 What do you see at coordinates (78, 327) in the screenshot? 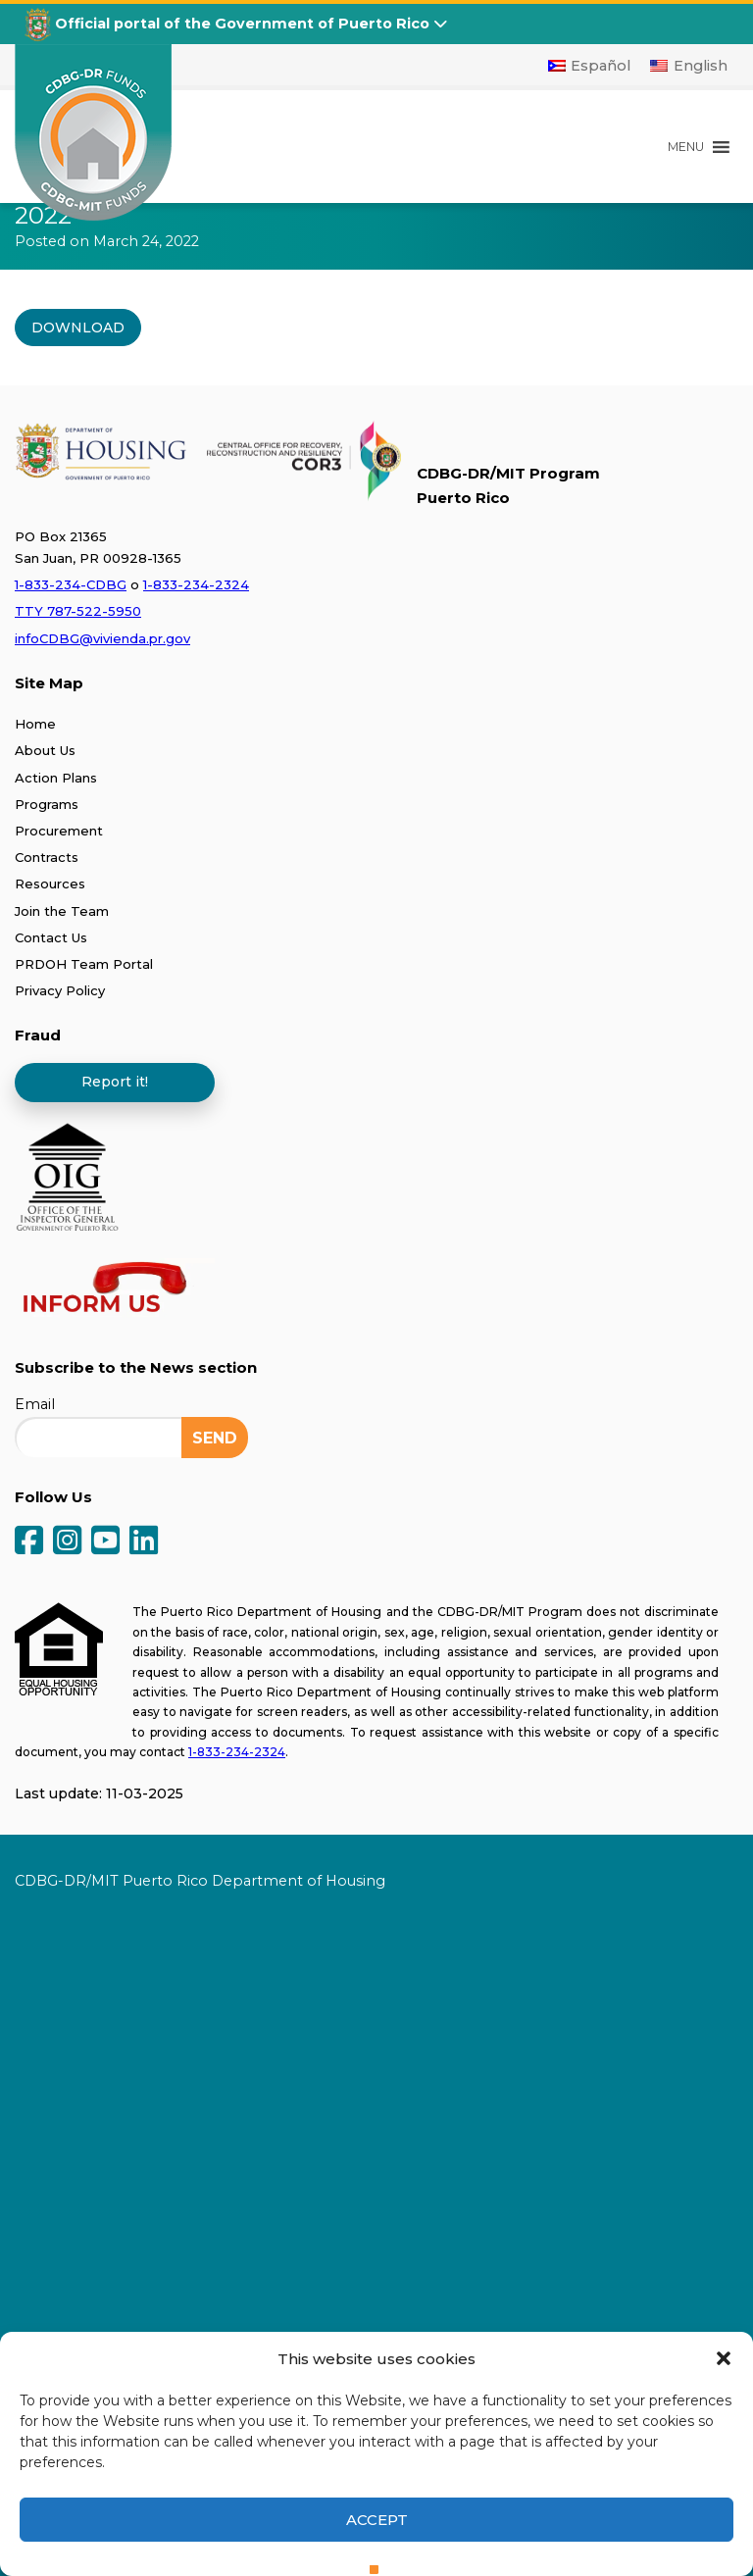
I see `DOWNLOAD` at bounding box center [78, 327].